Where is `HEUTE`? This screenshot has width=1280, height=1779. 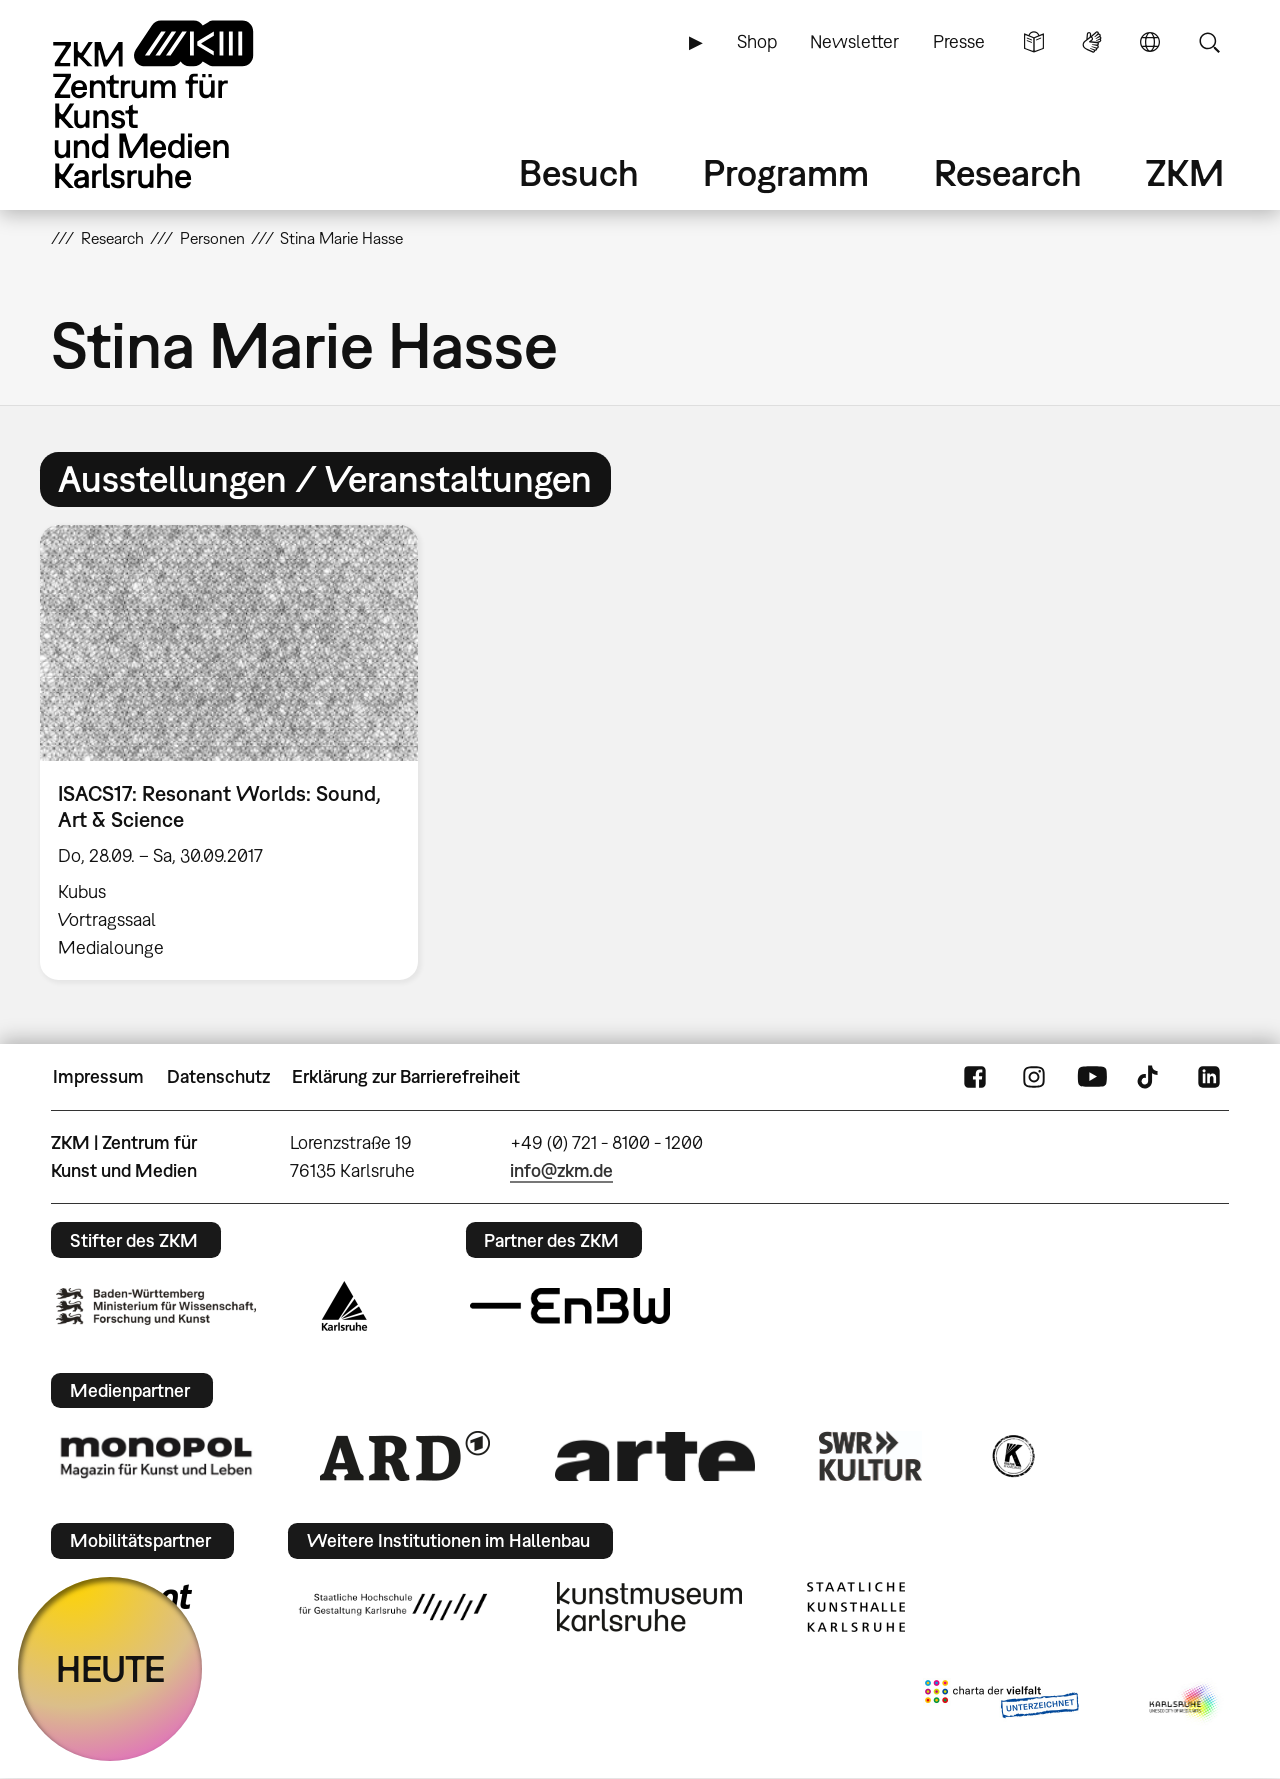 HEUTE is located at coordinates (110, 1668).